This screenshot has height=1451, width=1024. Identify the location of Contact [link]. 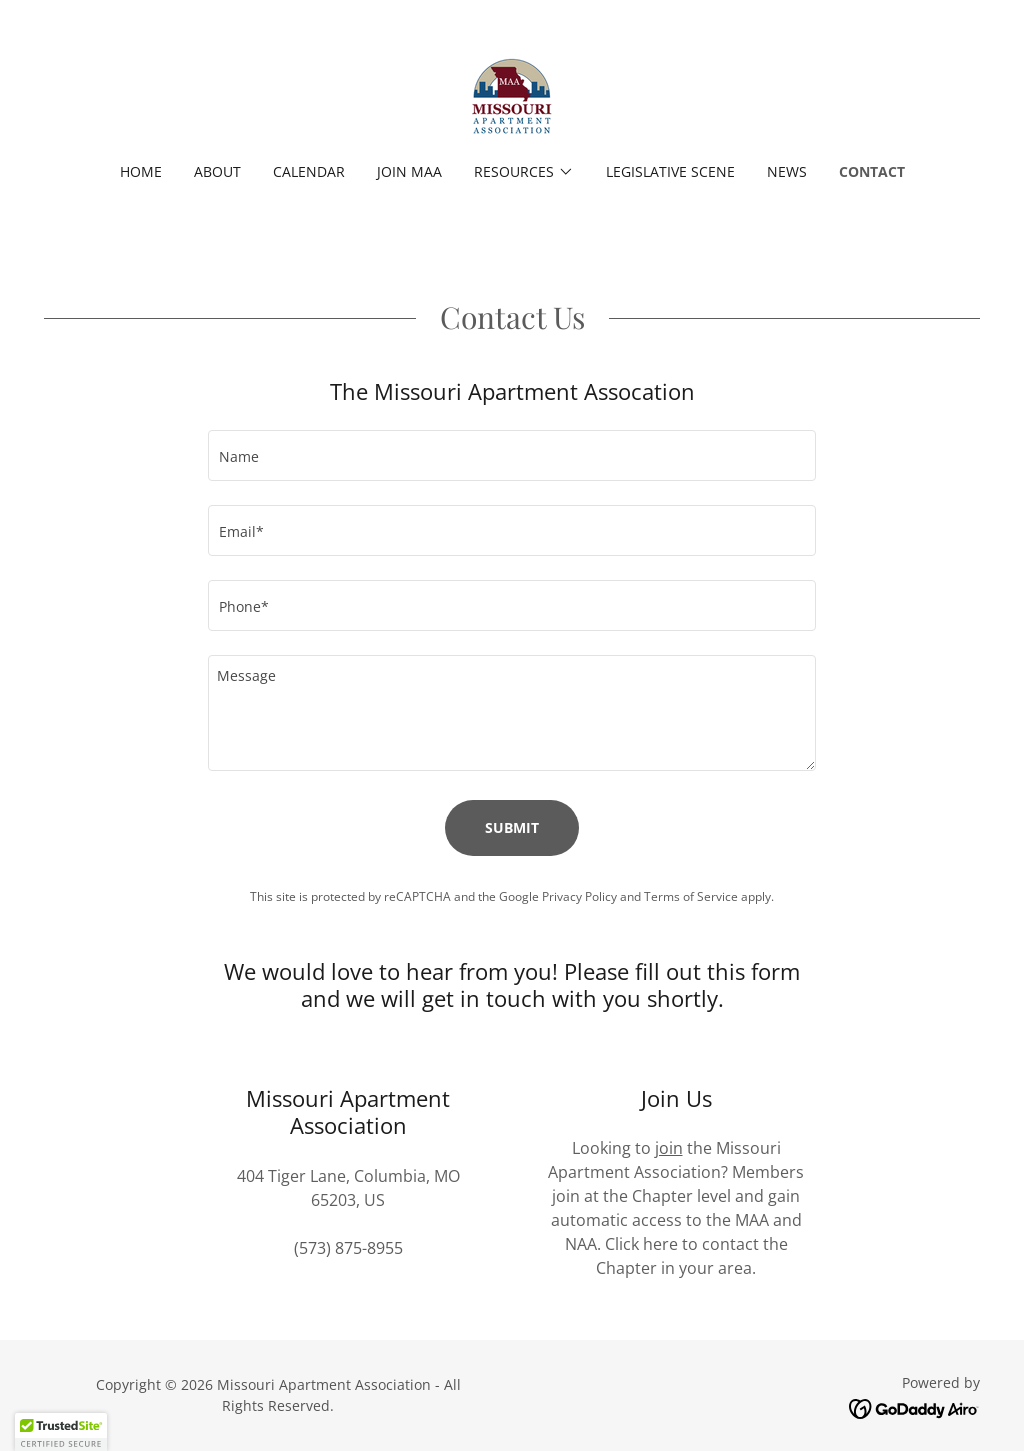
(872, 171).